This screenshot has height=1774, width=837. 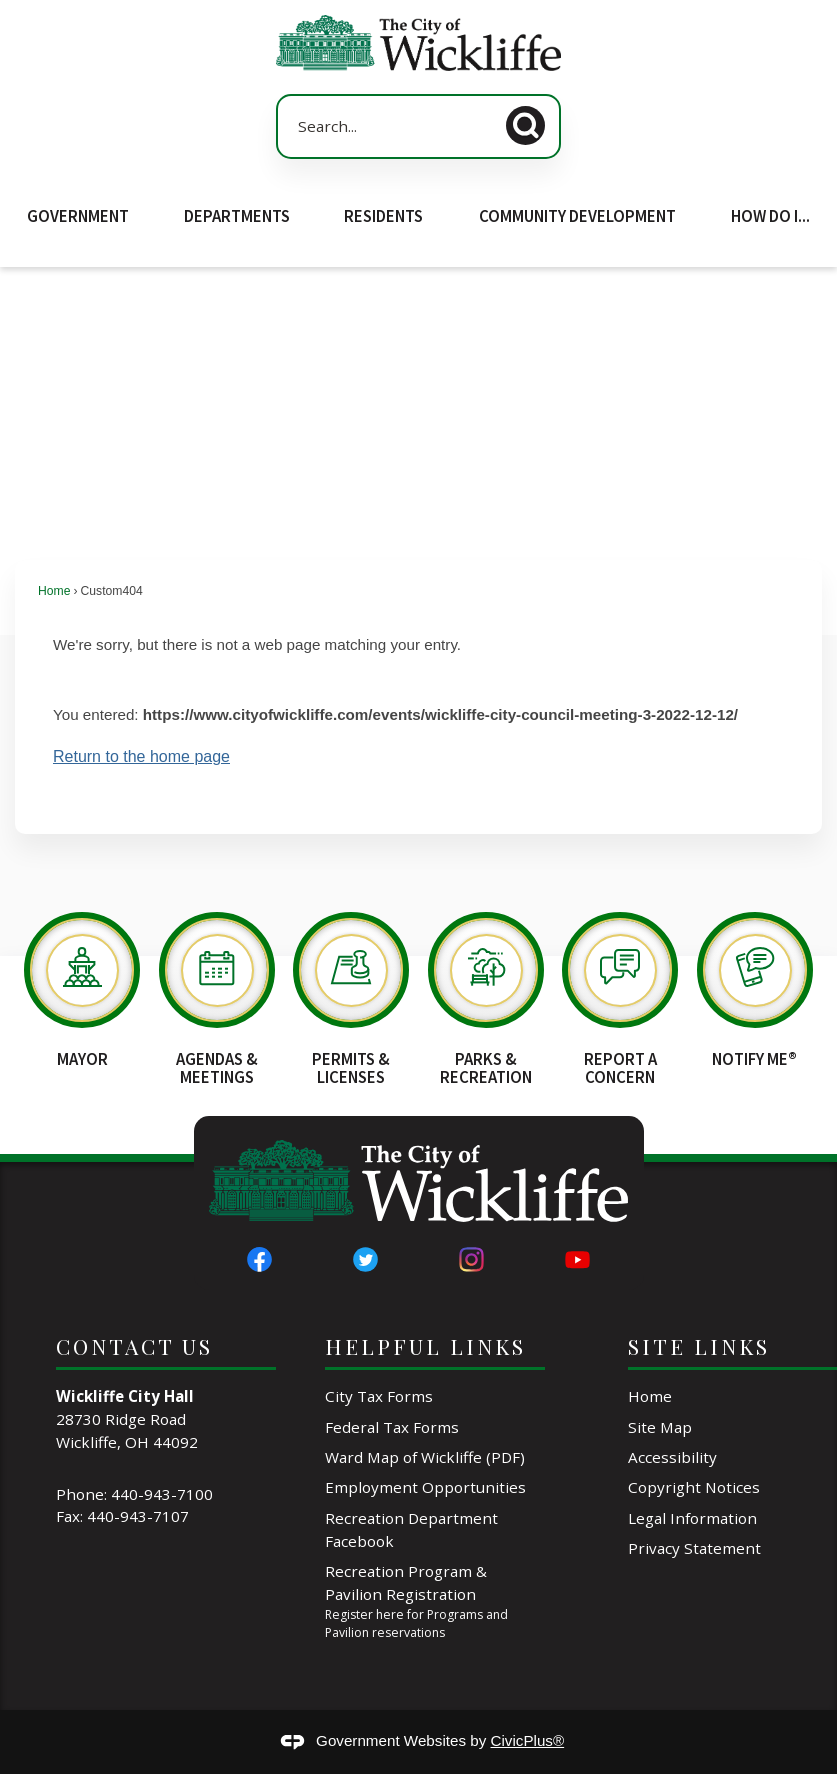 What do you see at coordinates (383, 216) in the screenshot?
I see `Residents [menuitem]` at bounding box center [383, 216].